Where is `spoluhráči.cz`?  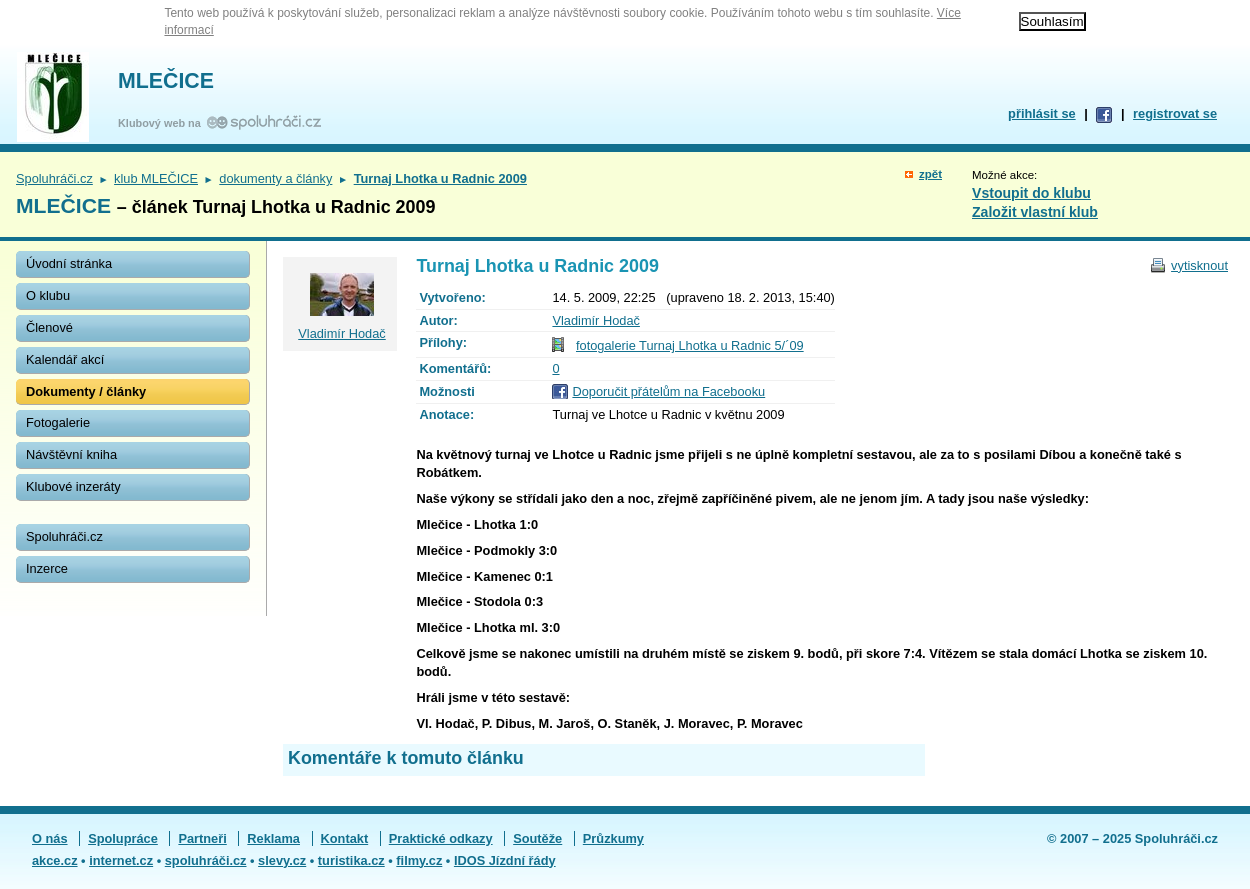 spoluhráči.cz is located at coordinates (206, 860).